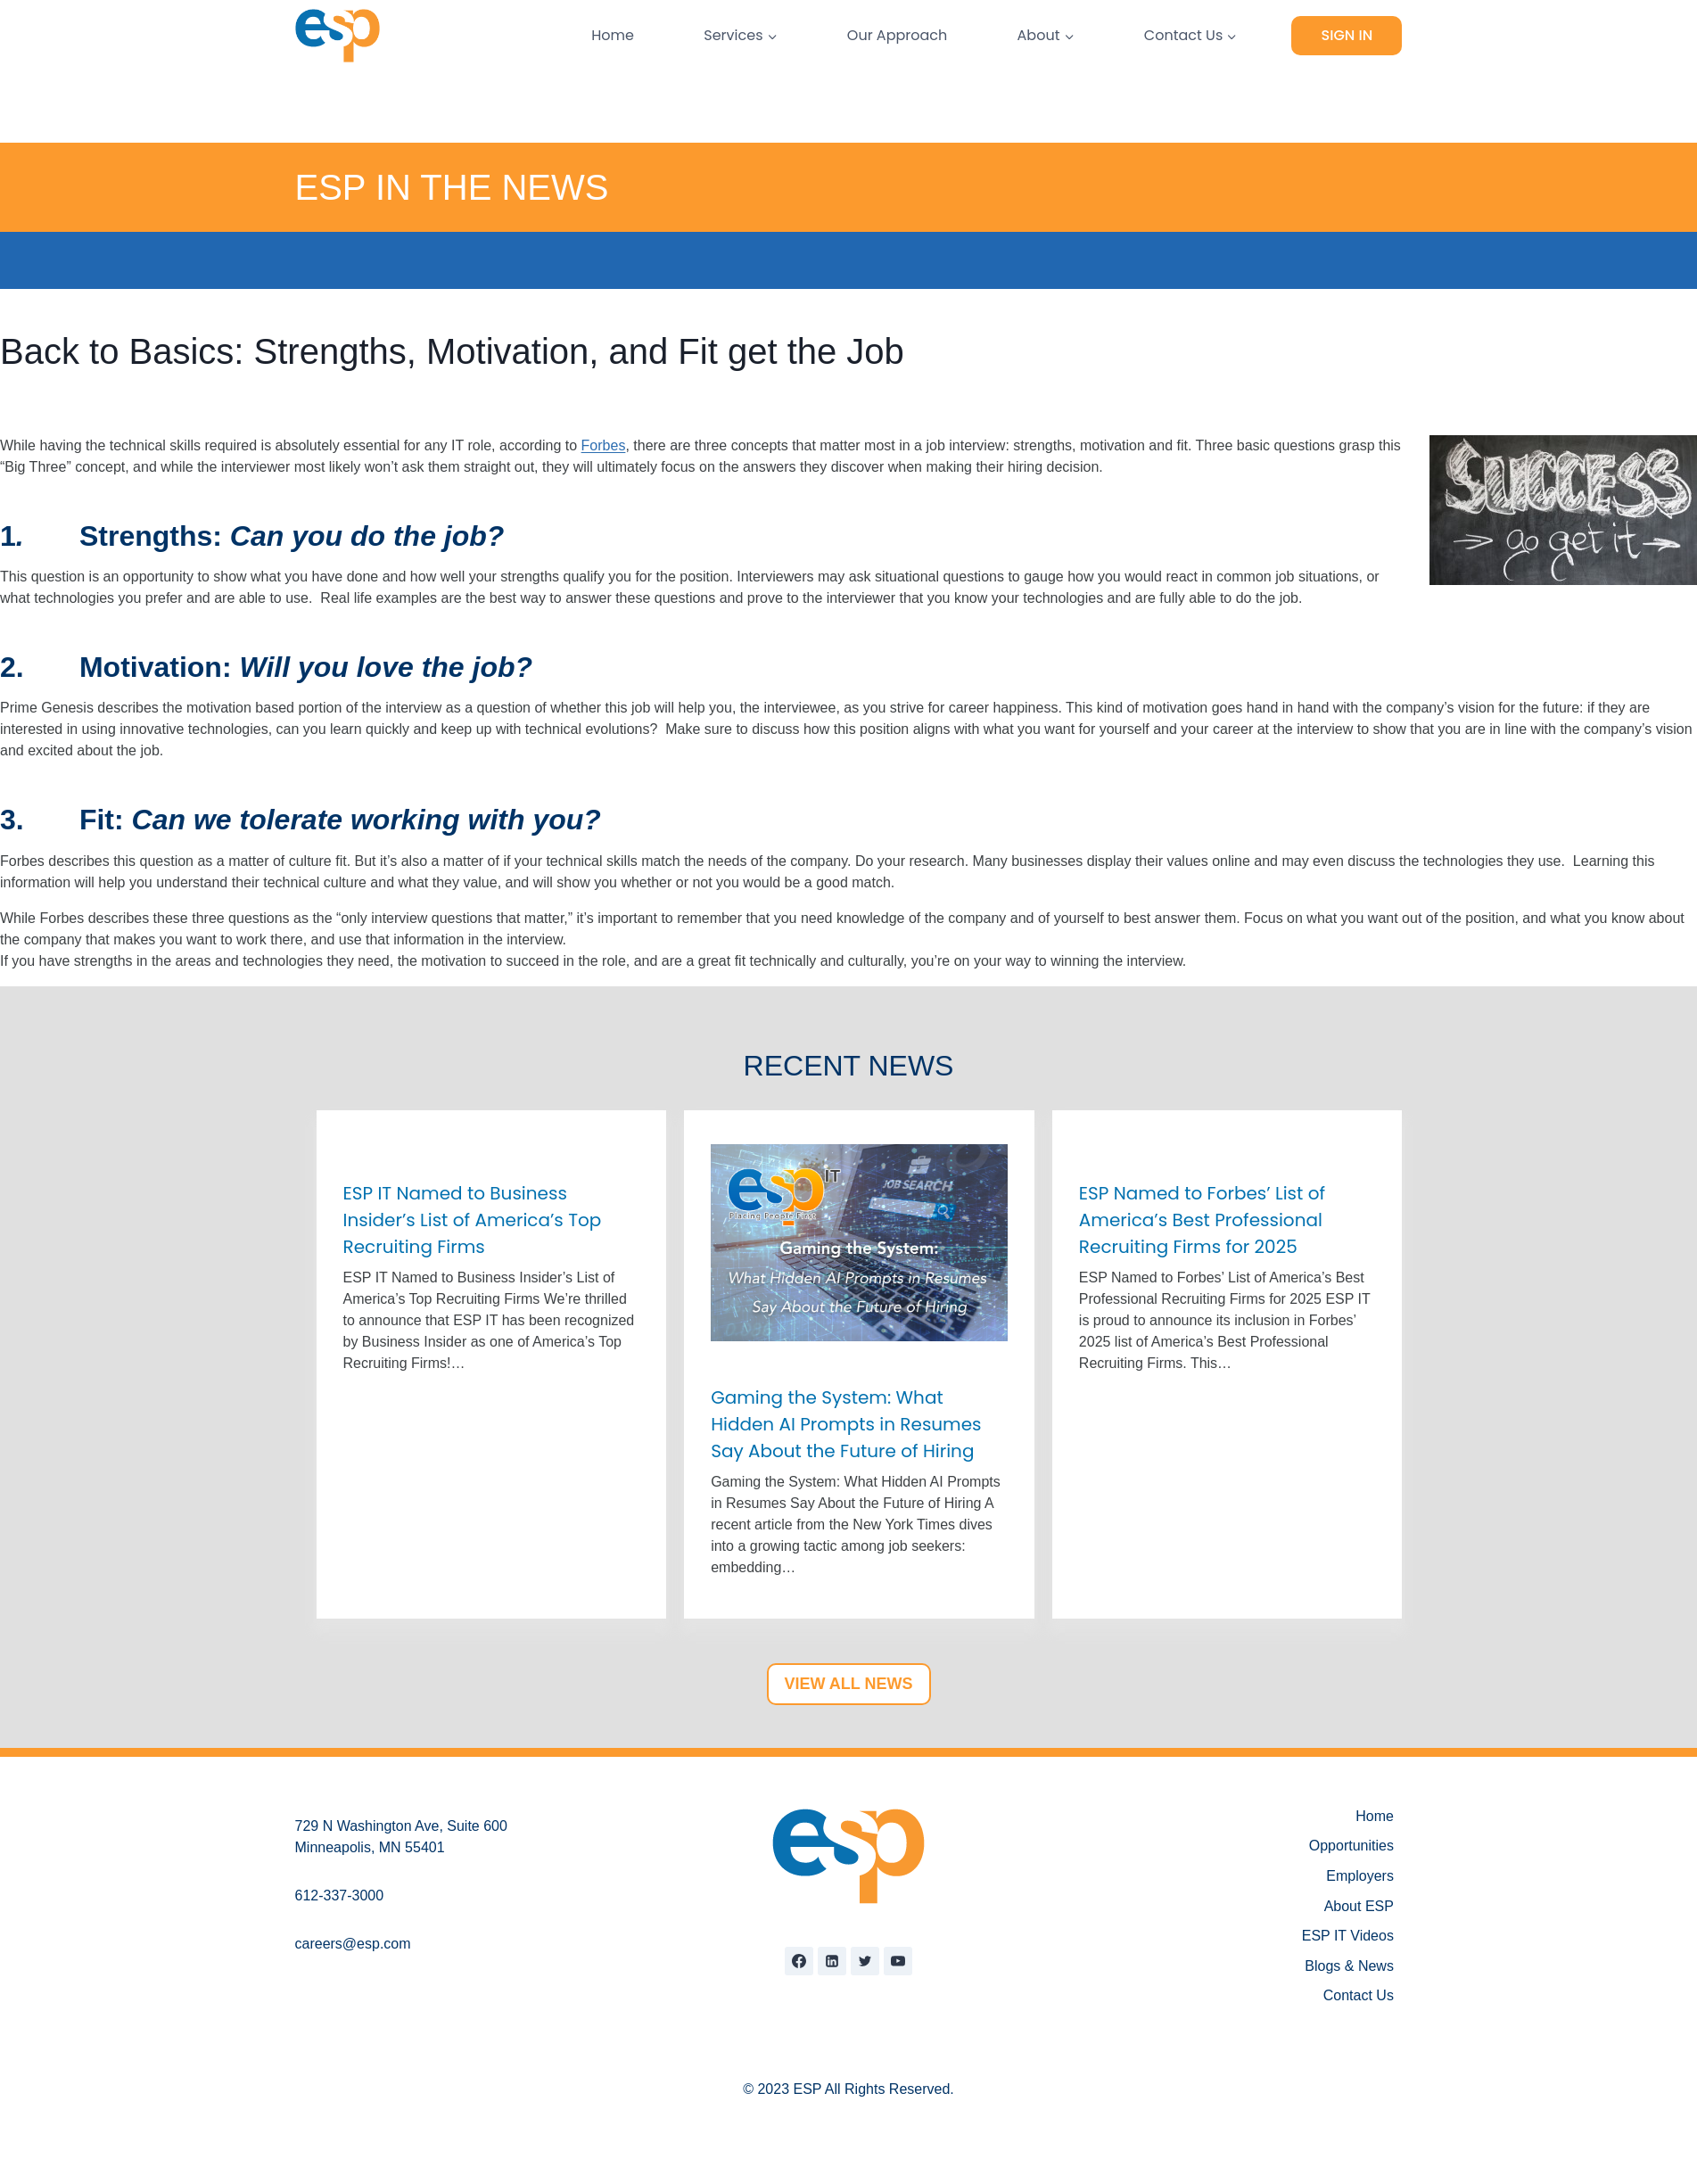 The width and height of the screenshot is (1697, 2184). I want to click on [Twitter], so click(865, 1961).